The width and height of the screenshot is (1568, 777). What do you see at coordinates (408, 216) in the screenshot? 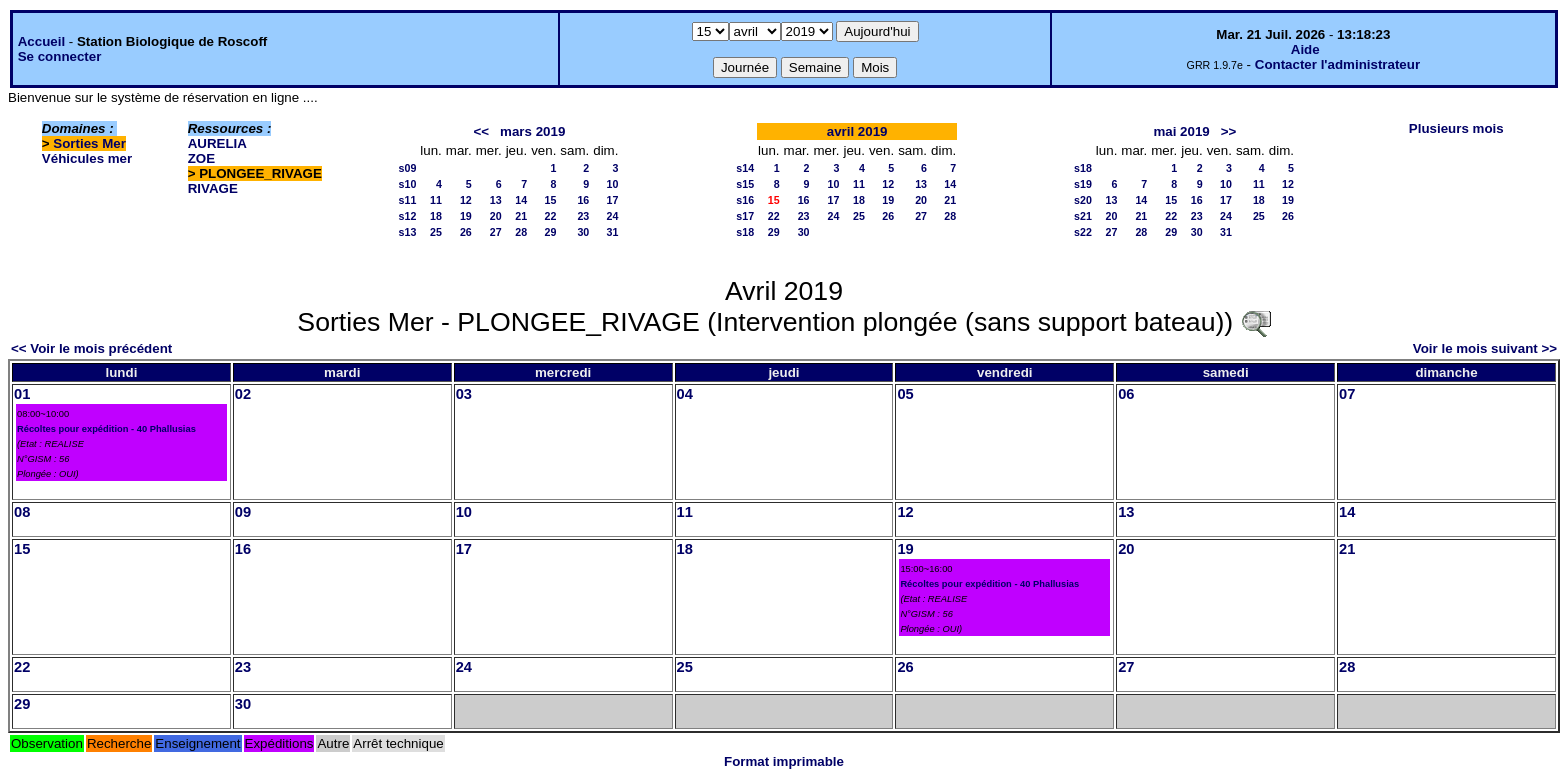
I see `s12` at bounding box center [408, 216].